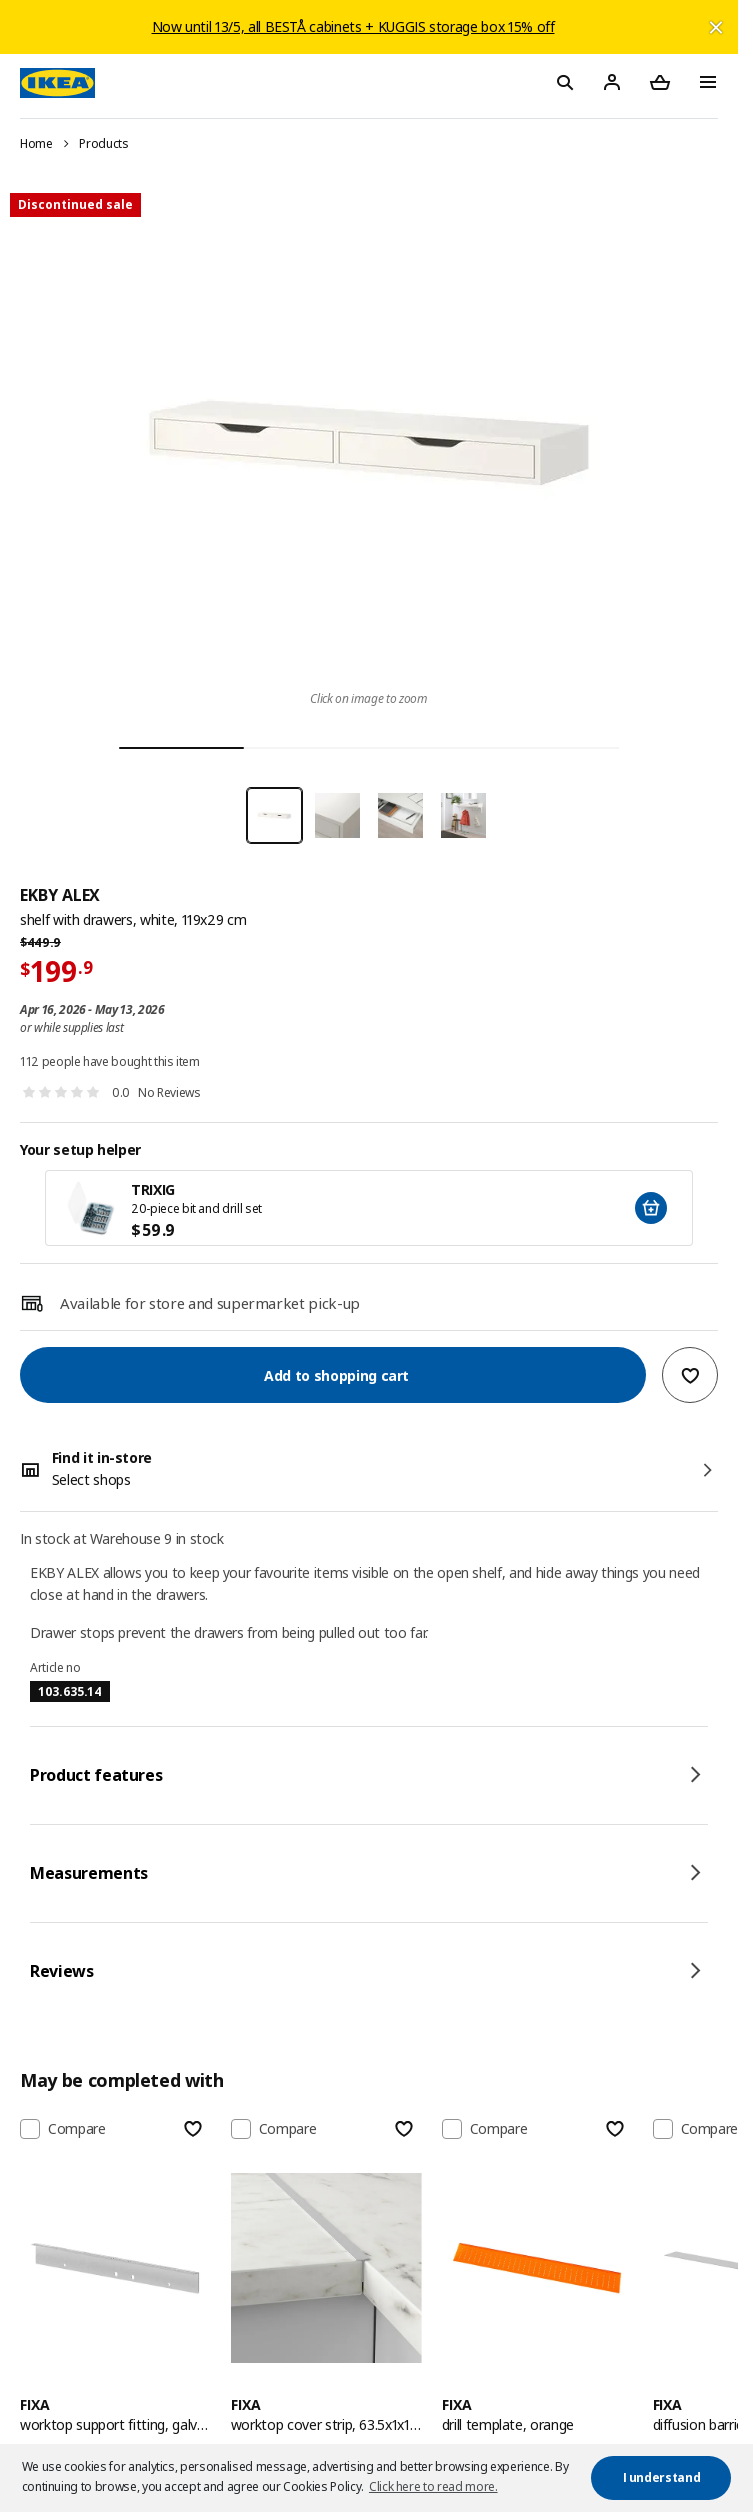 This screenshot has width=753, height=2512. What do you see at coordinates (103, 143) in the screenshot?
I see `Products` at bounding box center [103, 143].